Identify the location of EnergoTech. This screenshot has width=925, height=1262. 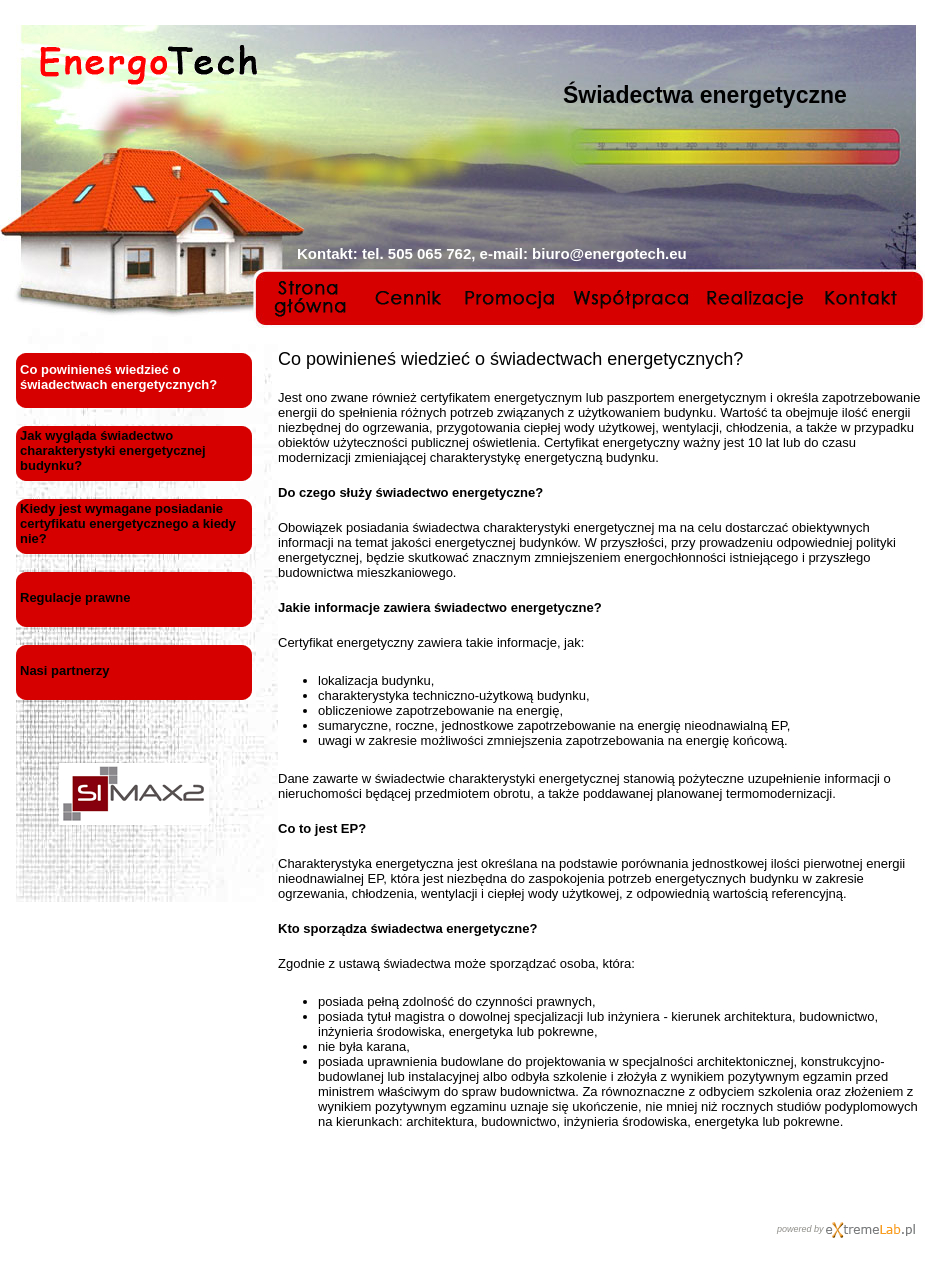
(148, 65).